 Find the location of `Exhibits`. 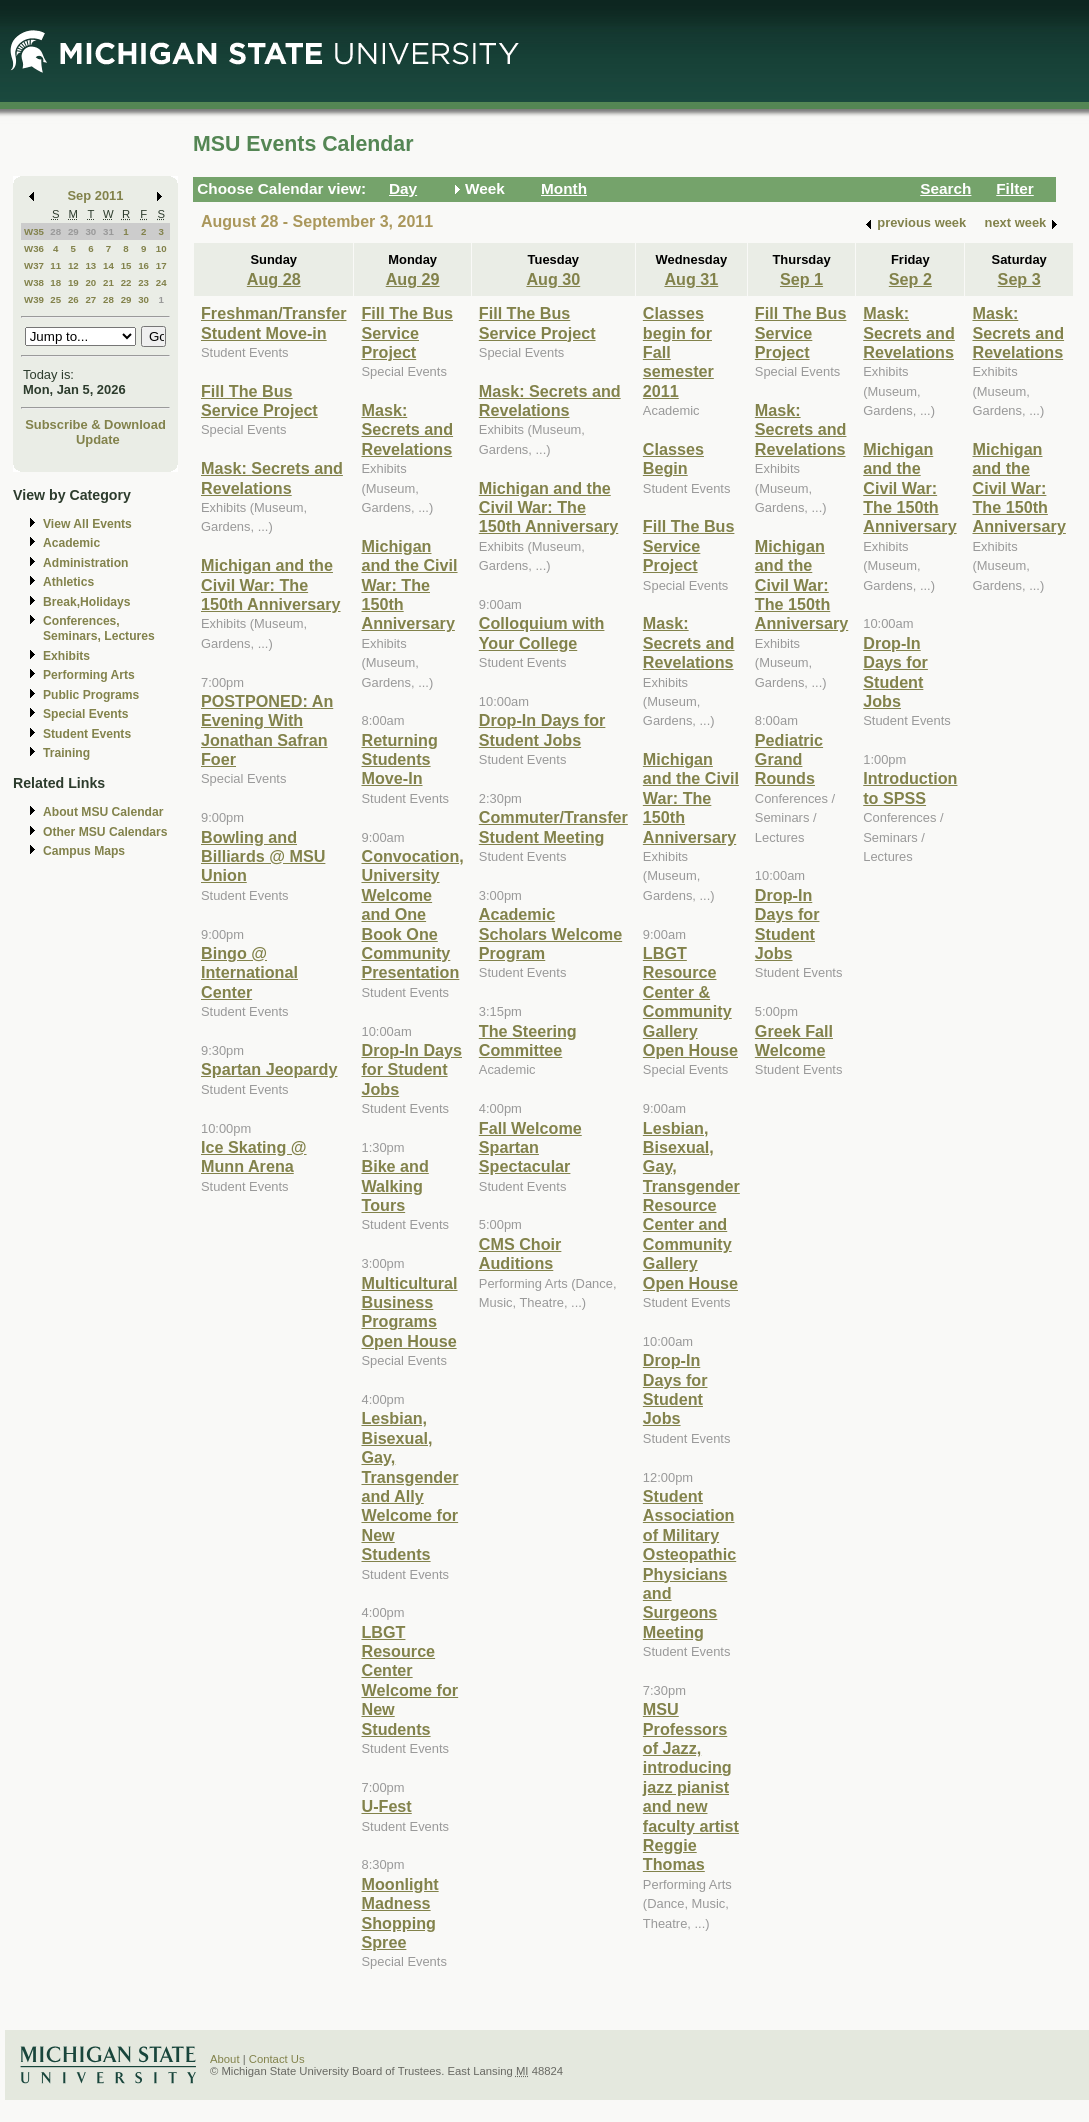

Exhibits is located at coordinates (66, 656).